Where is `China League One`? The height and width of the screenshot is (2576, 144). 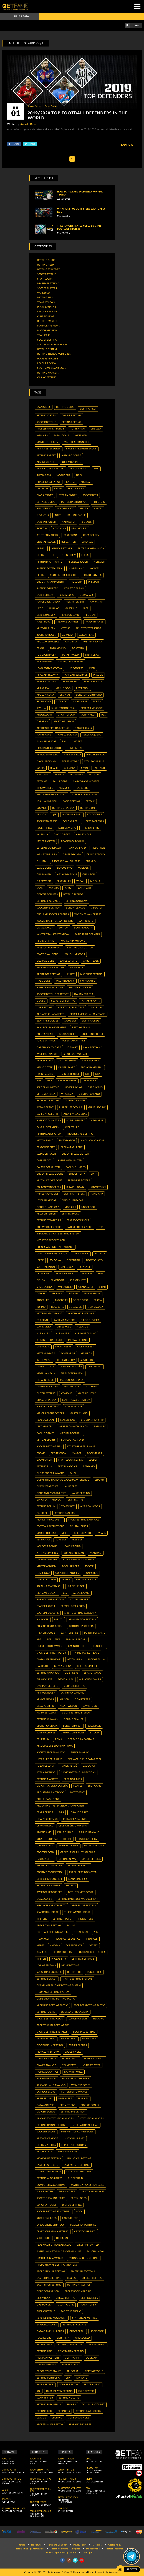 China League One is located at coordinates (48, 1799).